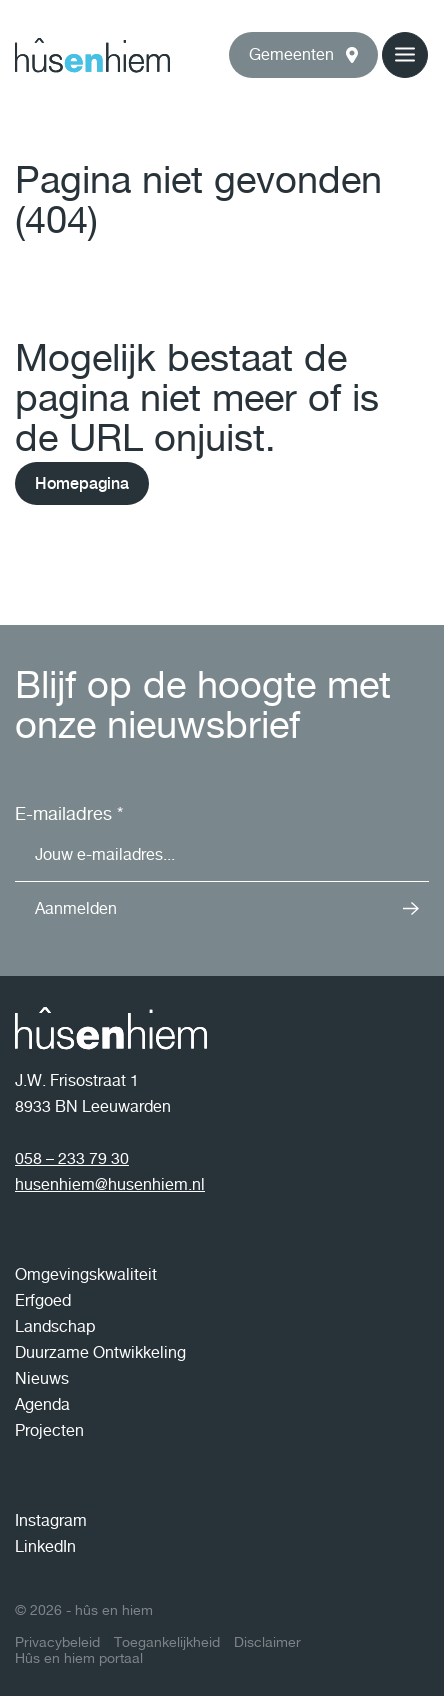 This screenshot has height=1696, width=444. What do you see at coordinates (49, 1430) in the screenshot?
I see `Projecten` at bounding box center [49, 1430].